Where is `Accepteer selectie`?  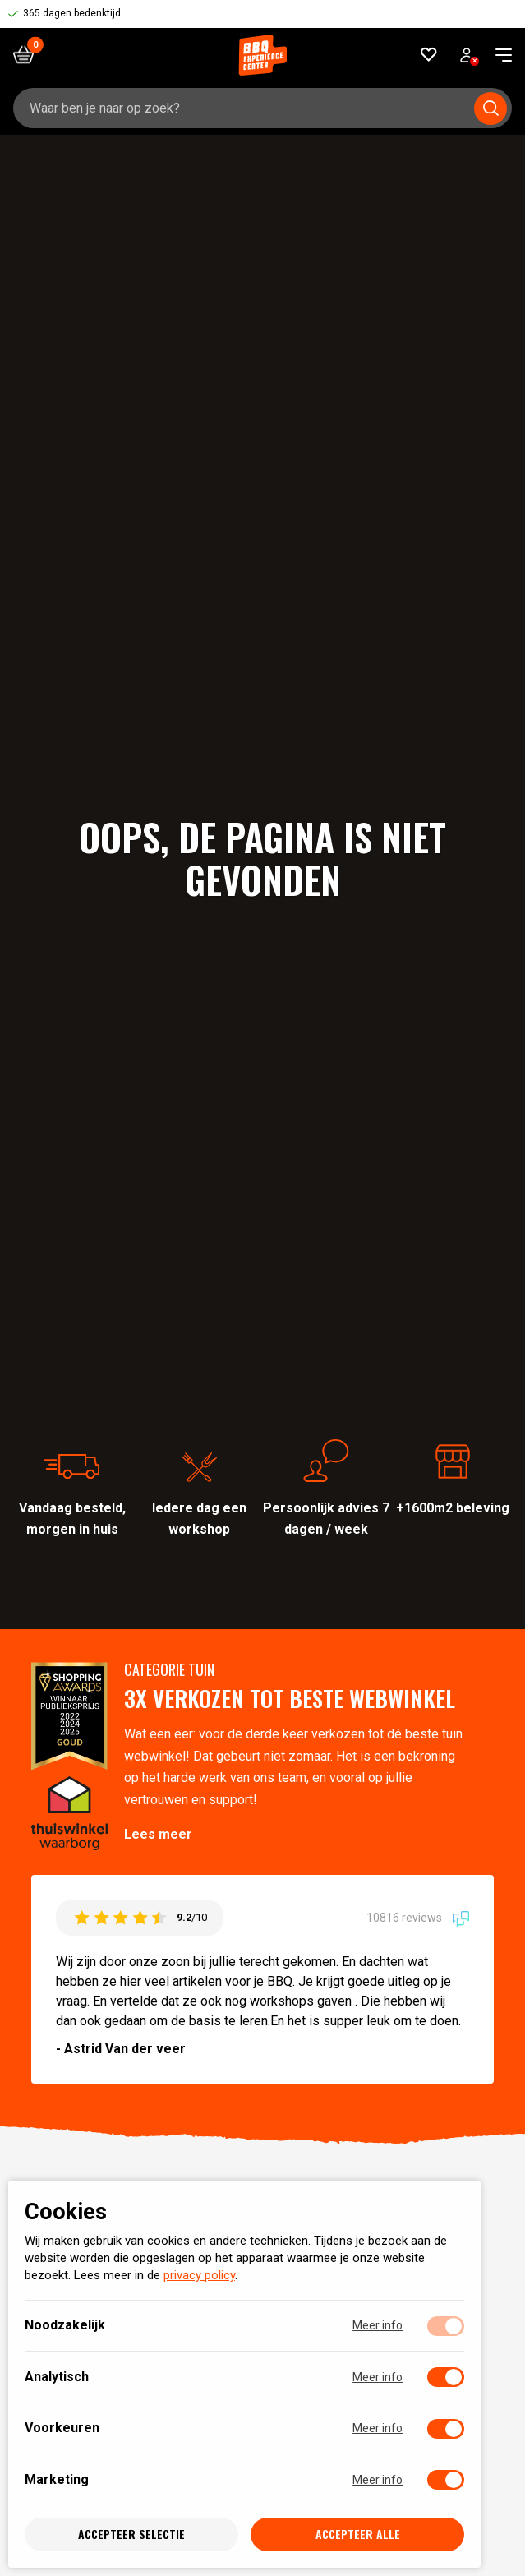
Accepteer selectie is located at coordinates (131, 2534).